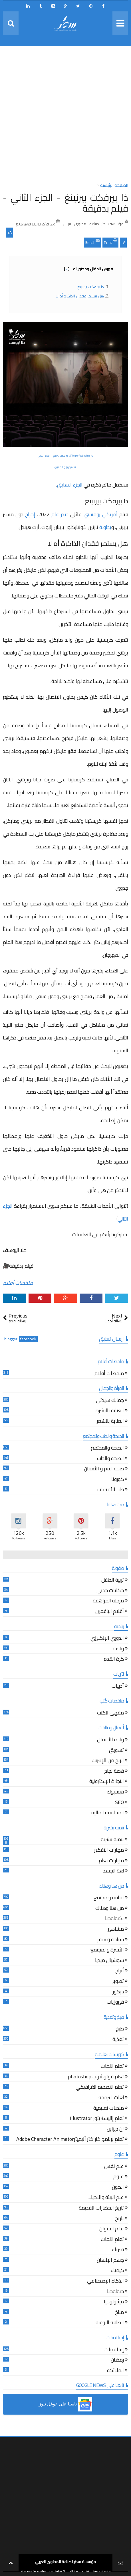  I want to click on الربح من الإنترنت, so click(108, 1761).